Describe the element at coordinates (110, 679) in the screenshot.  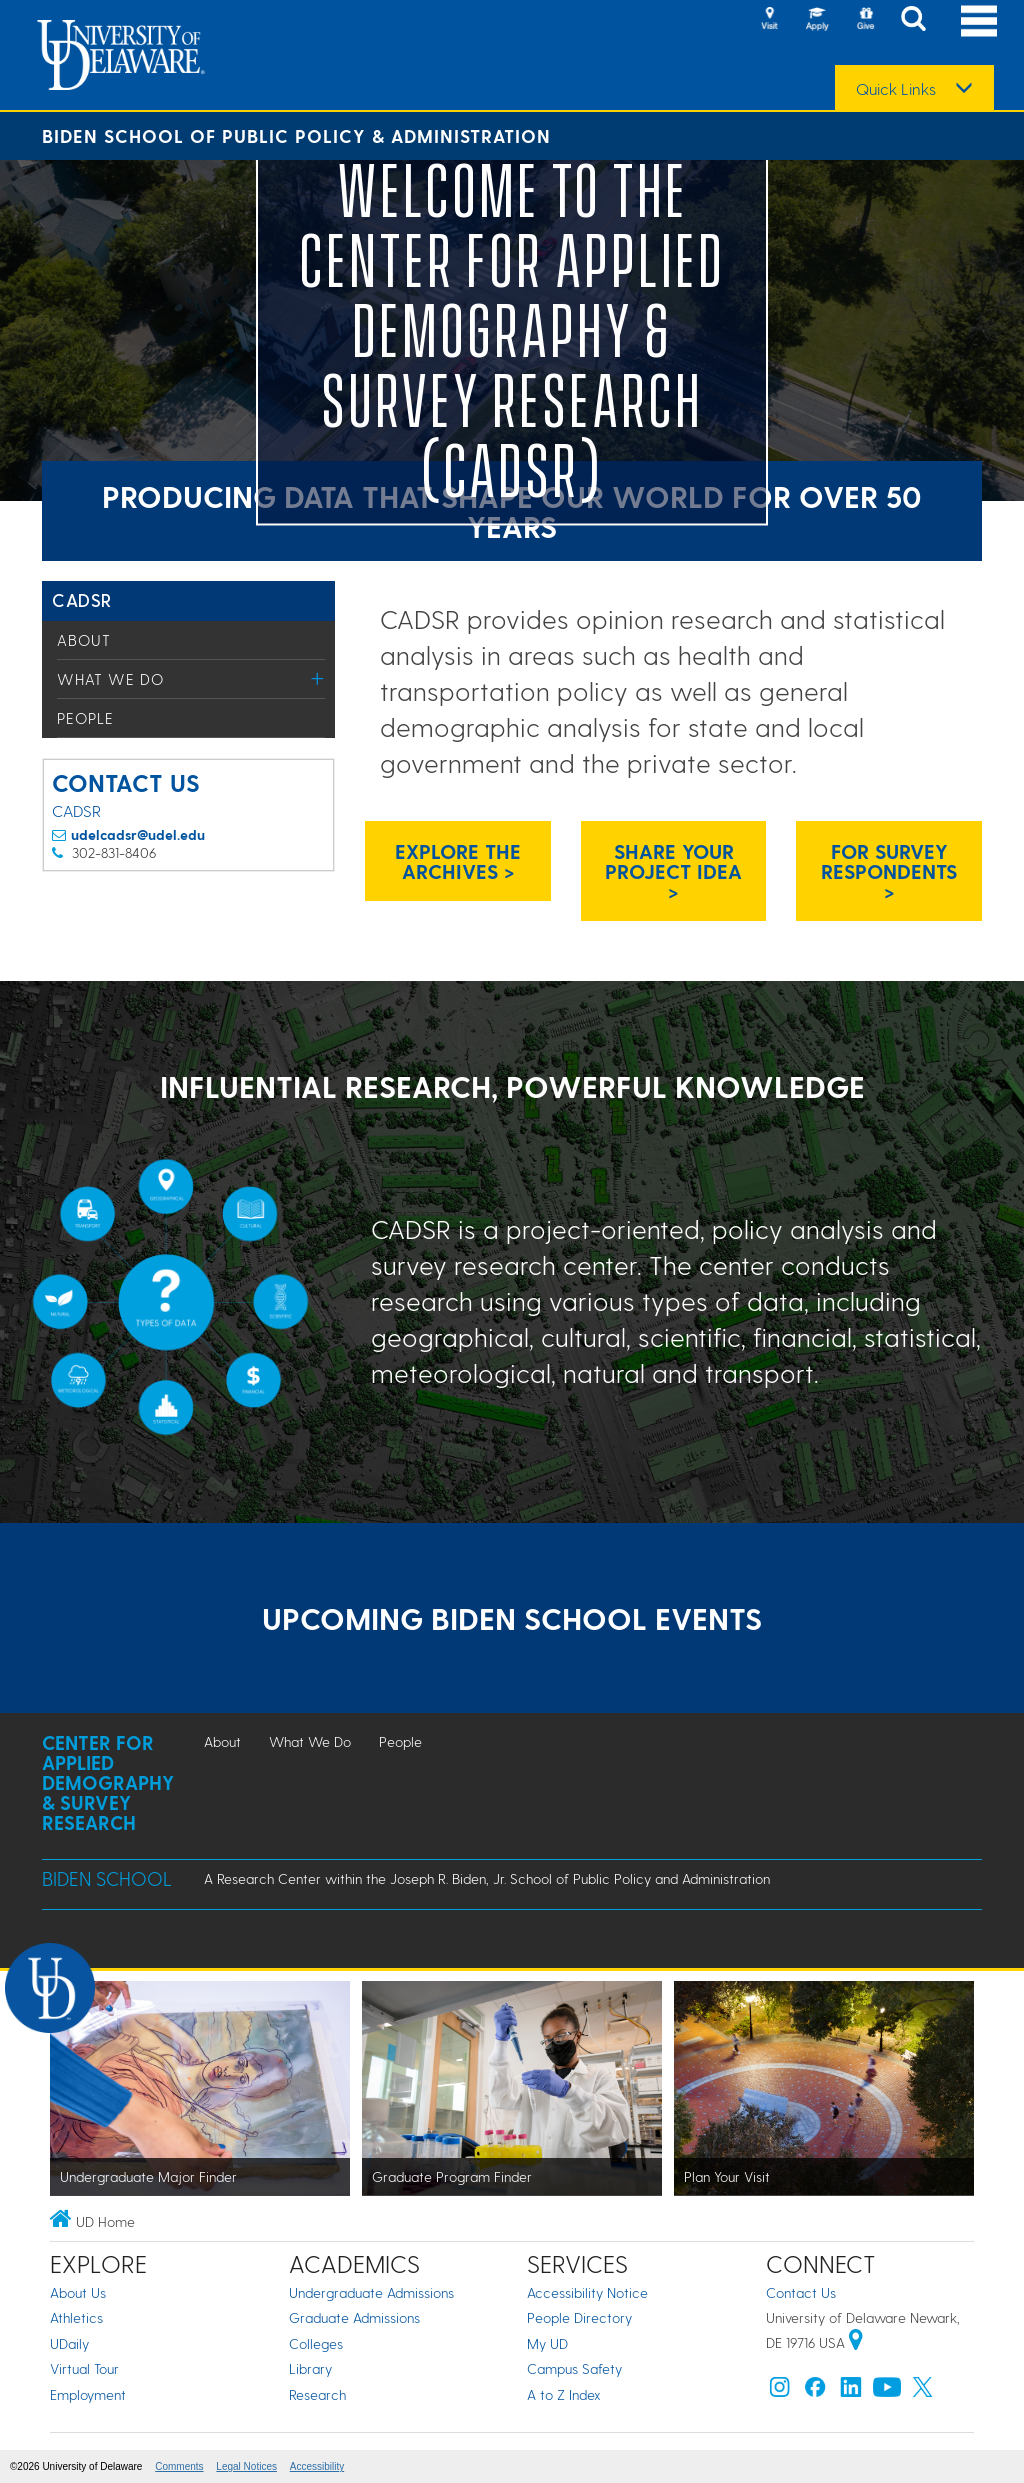
I see `What We Do` at that location.